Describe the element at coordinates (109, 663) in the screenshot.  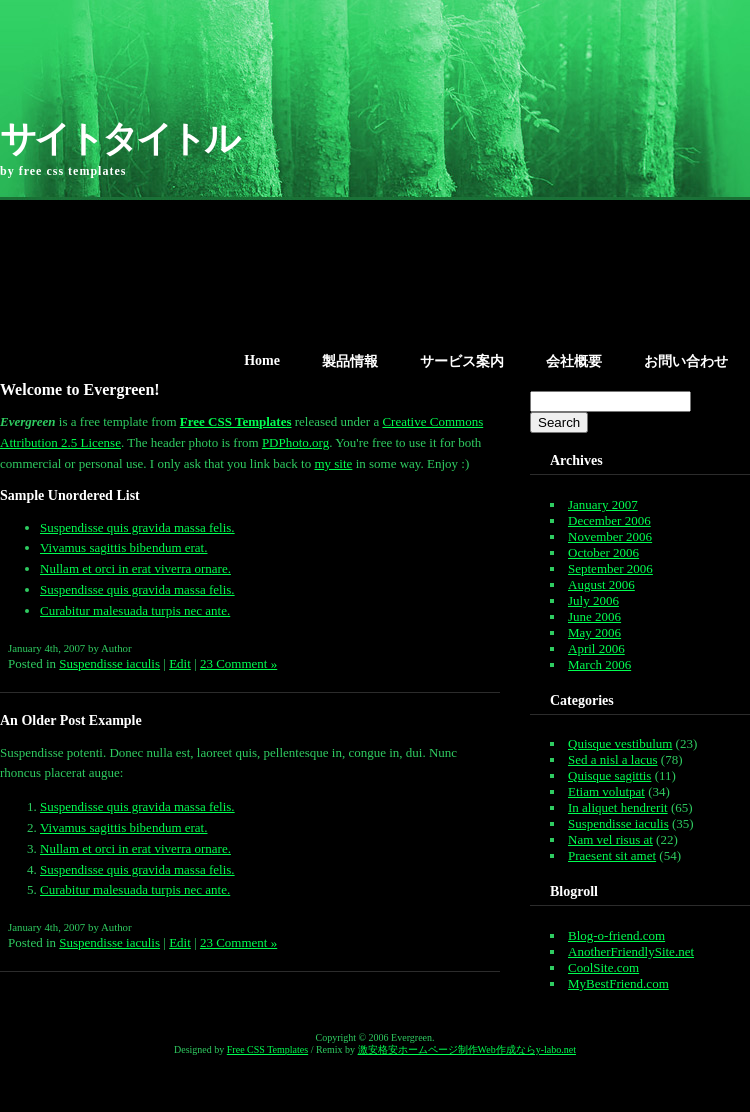
I see `Suspendisse iaculis` at that location.